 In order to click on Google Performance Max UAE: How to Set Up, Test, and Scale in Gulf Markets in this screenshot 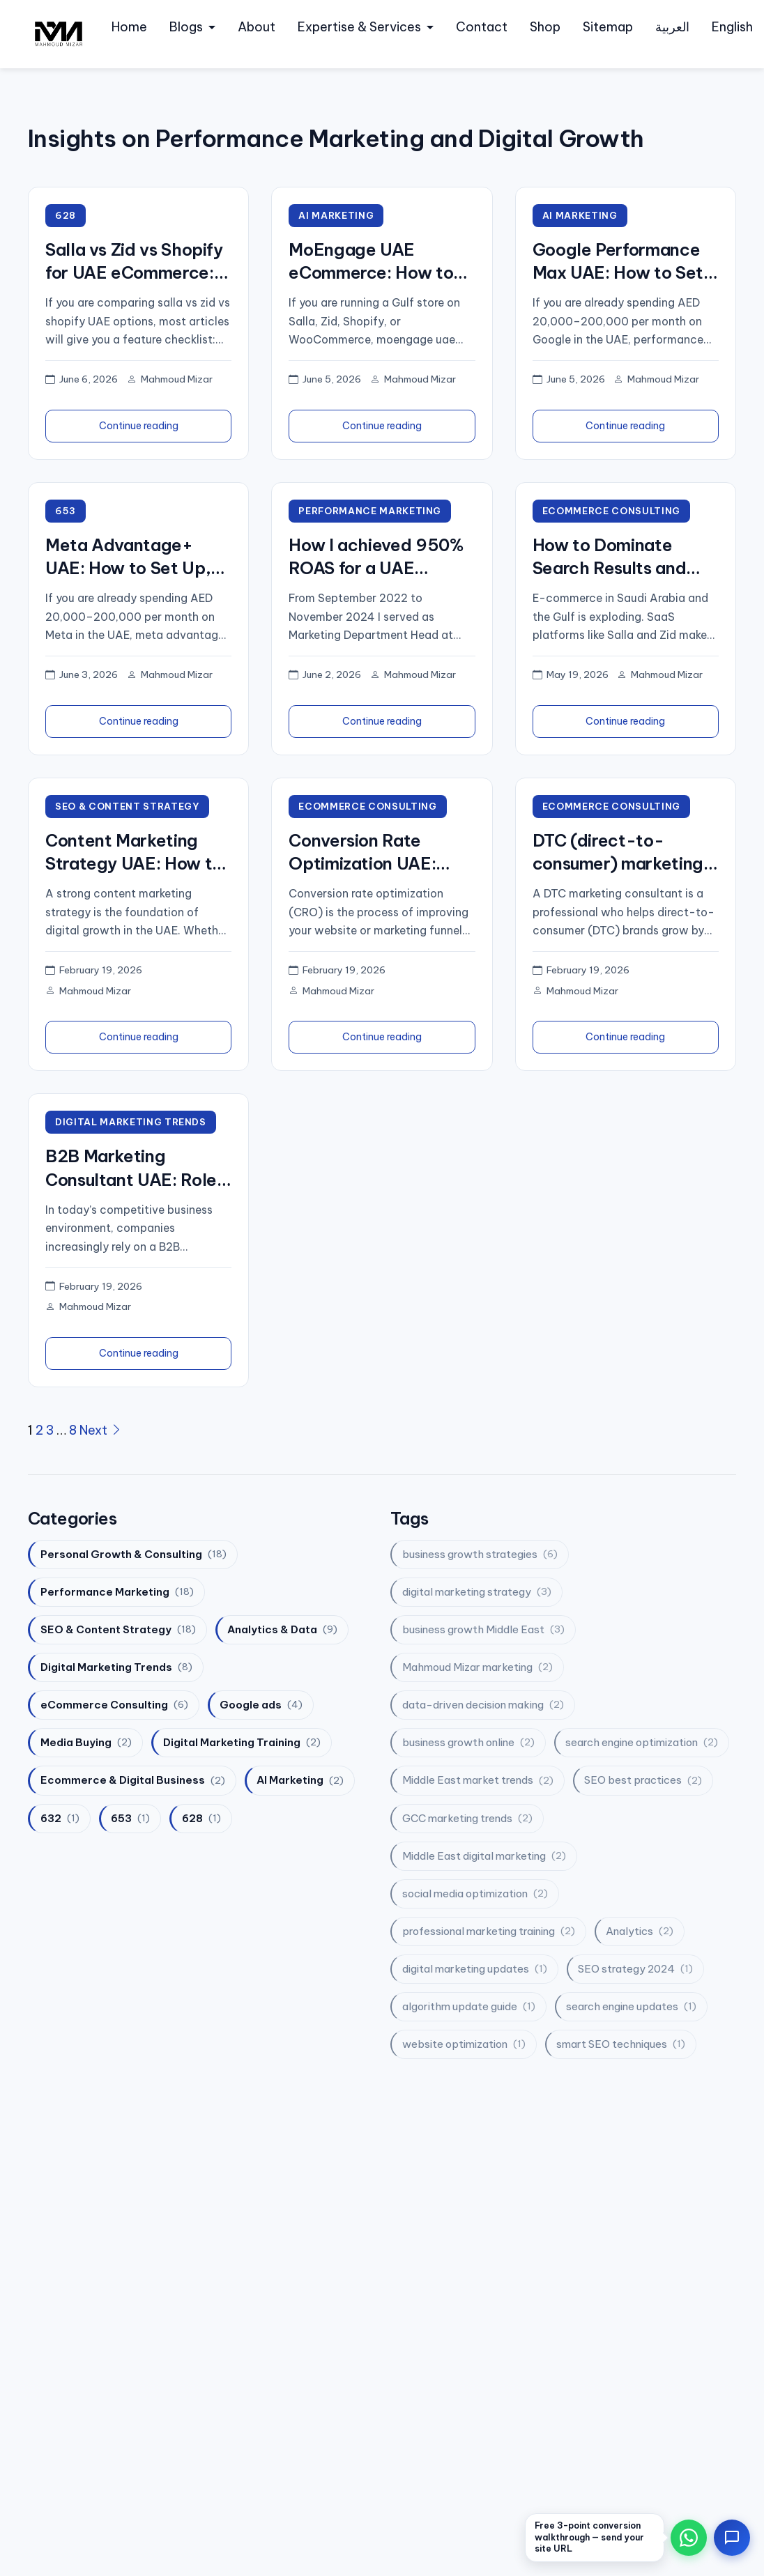, I will do `click(620, 262)`.